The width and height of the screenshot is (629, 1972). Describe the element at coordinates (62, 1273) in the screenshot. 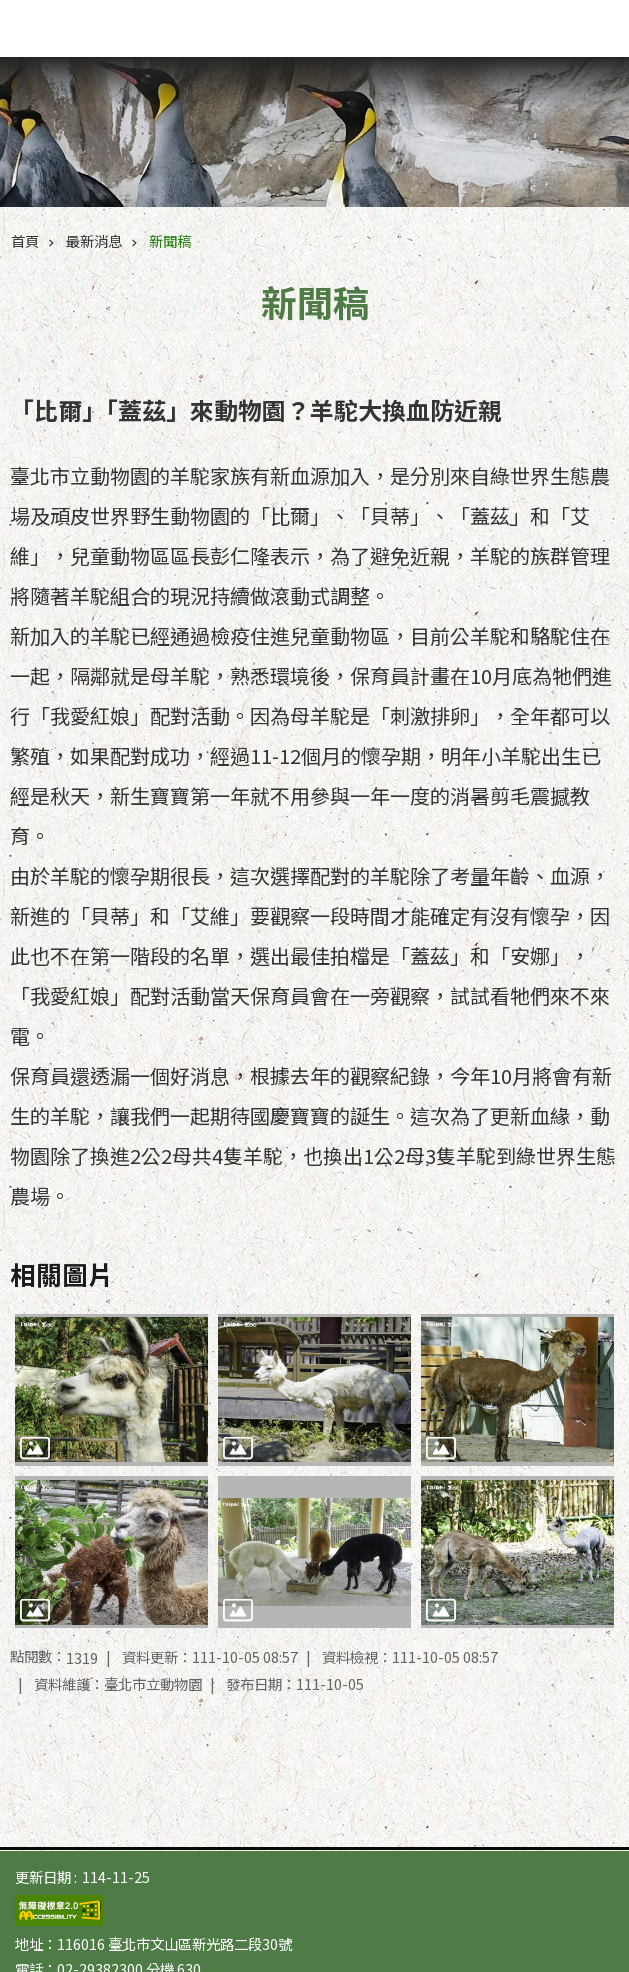

I see `相關圖片` at that location.